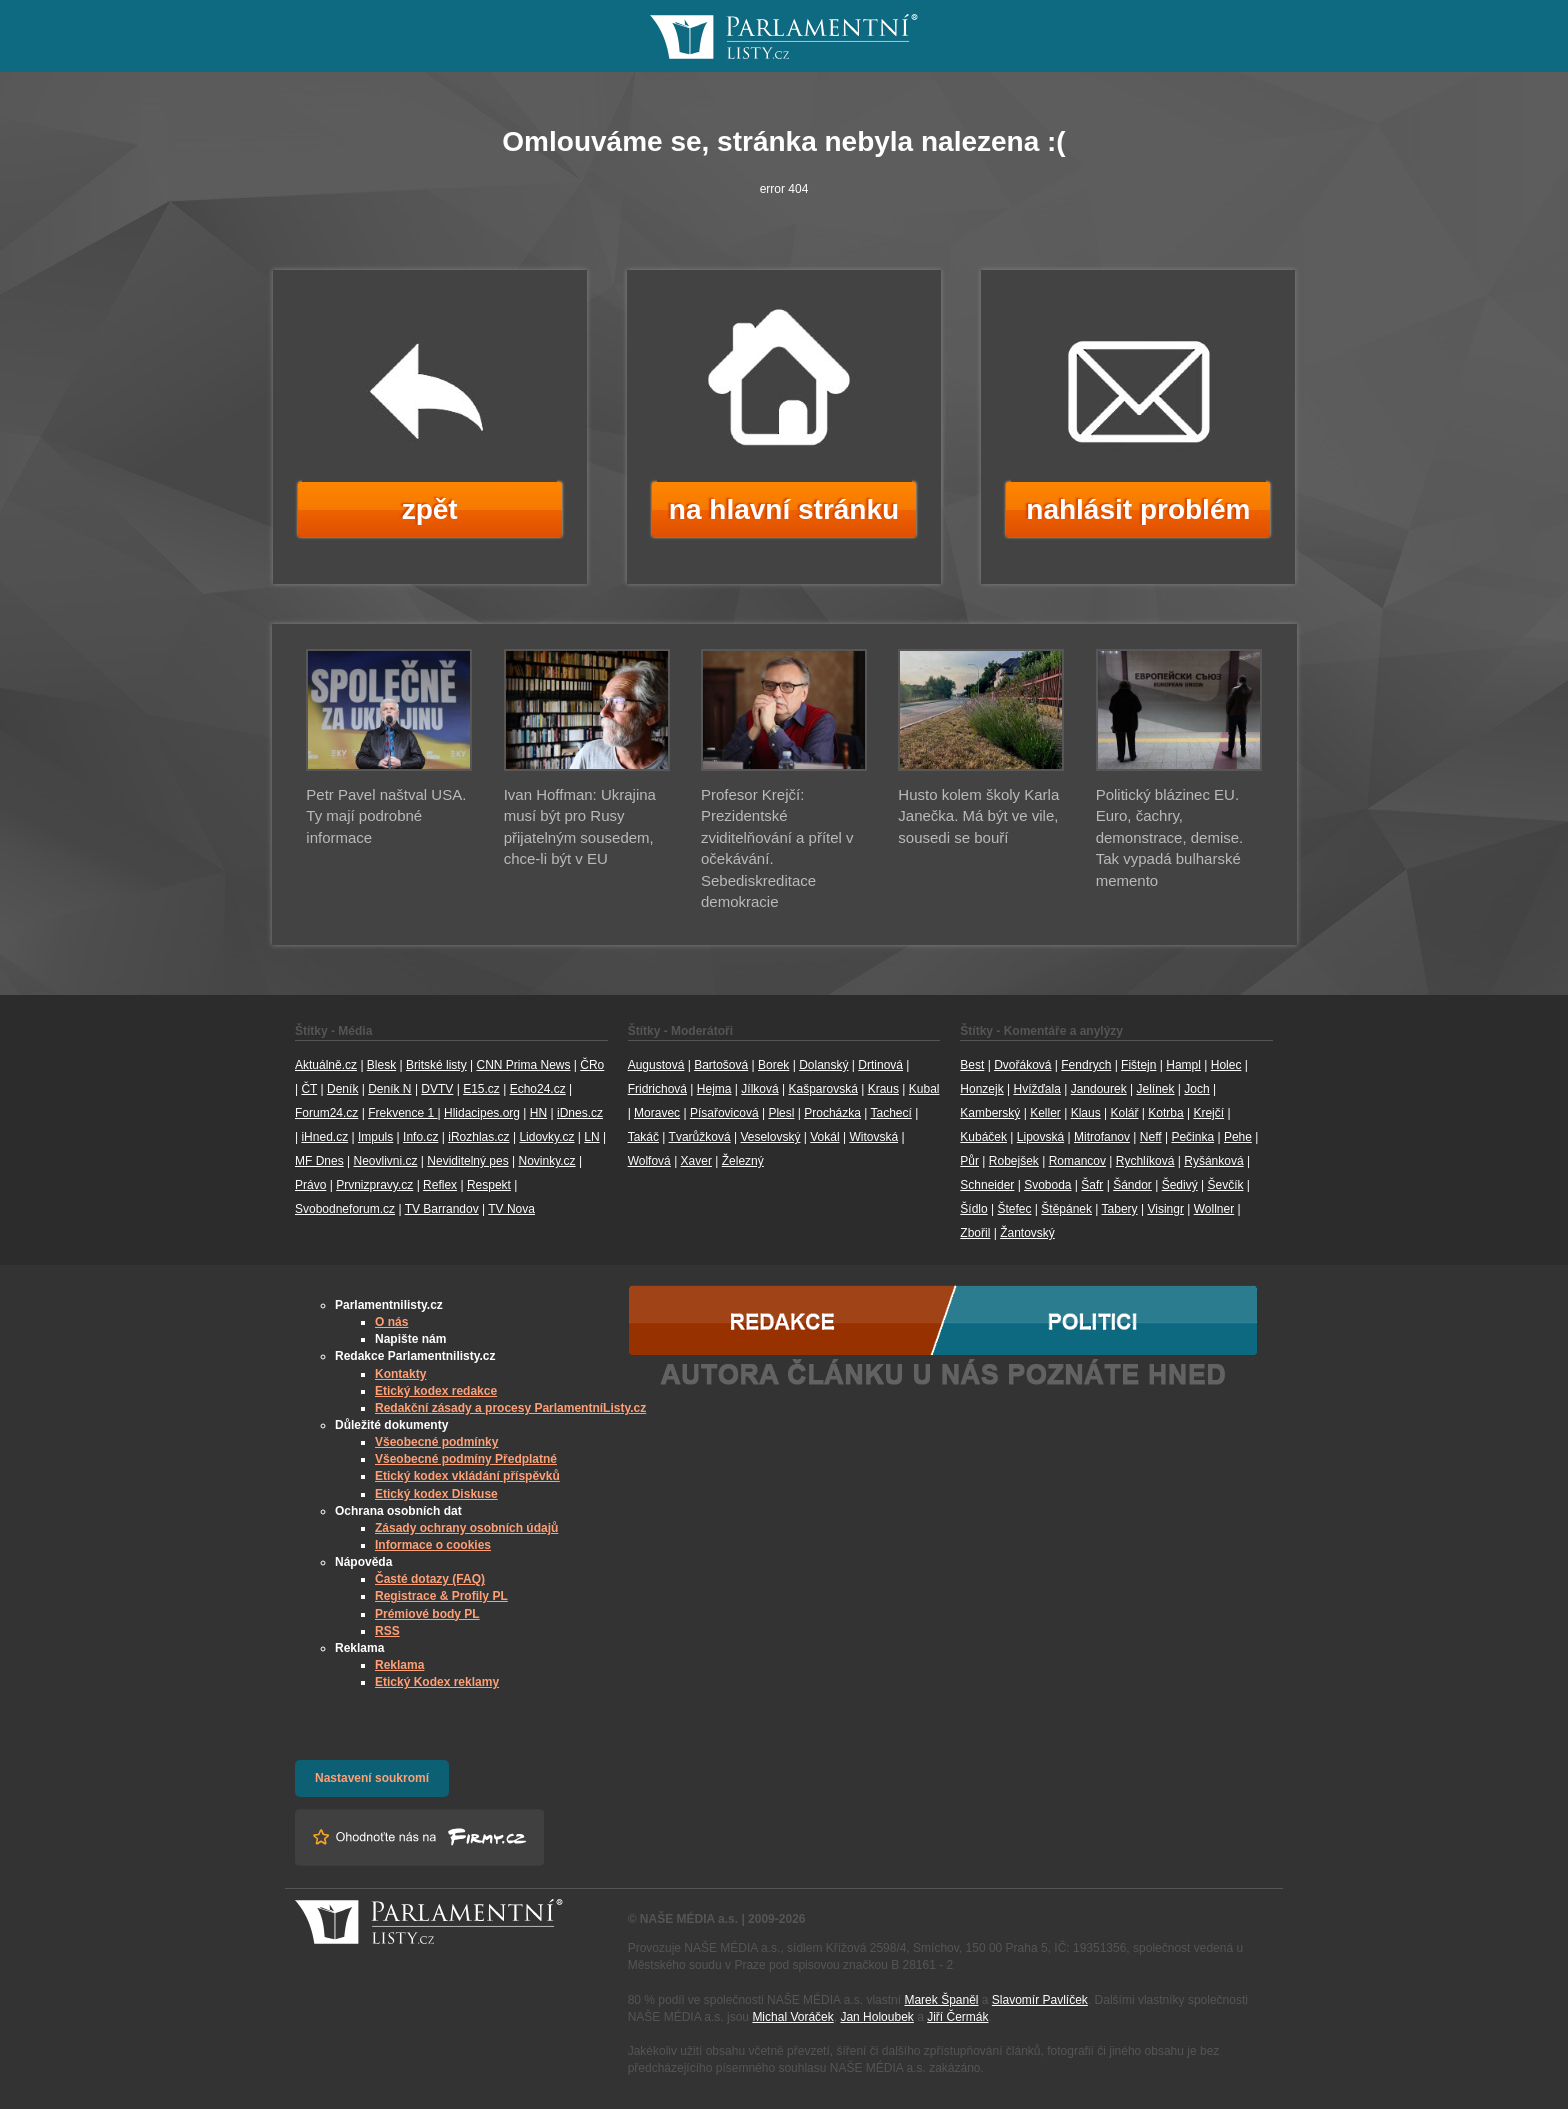 The height and width of the screenshot is (2109, 1568). I want to click on Kraus, so click(883, 1089).